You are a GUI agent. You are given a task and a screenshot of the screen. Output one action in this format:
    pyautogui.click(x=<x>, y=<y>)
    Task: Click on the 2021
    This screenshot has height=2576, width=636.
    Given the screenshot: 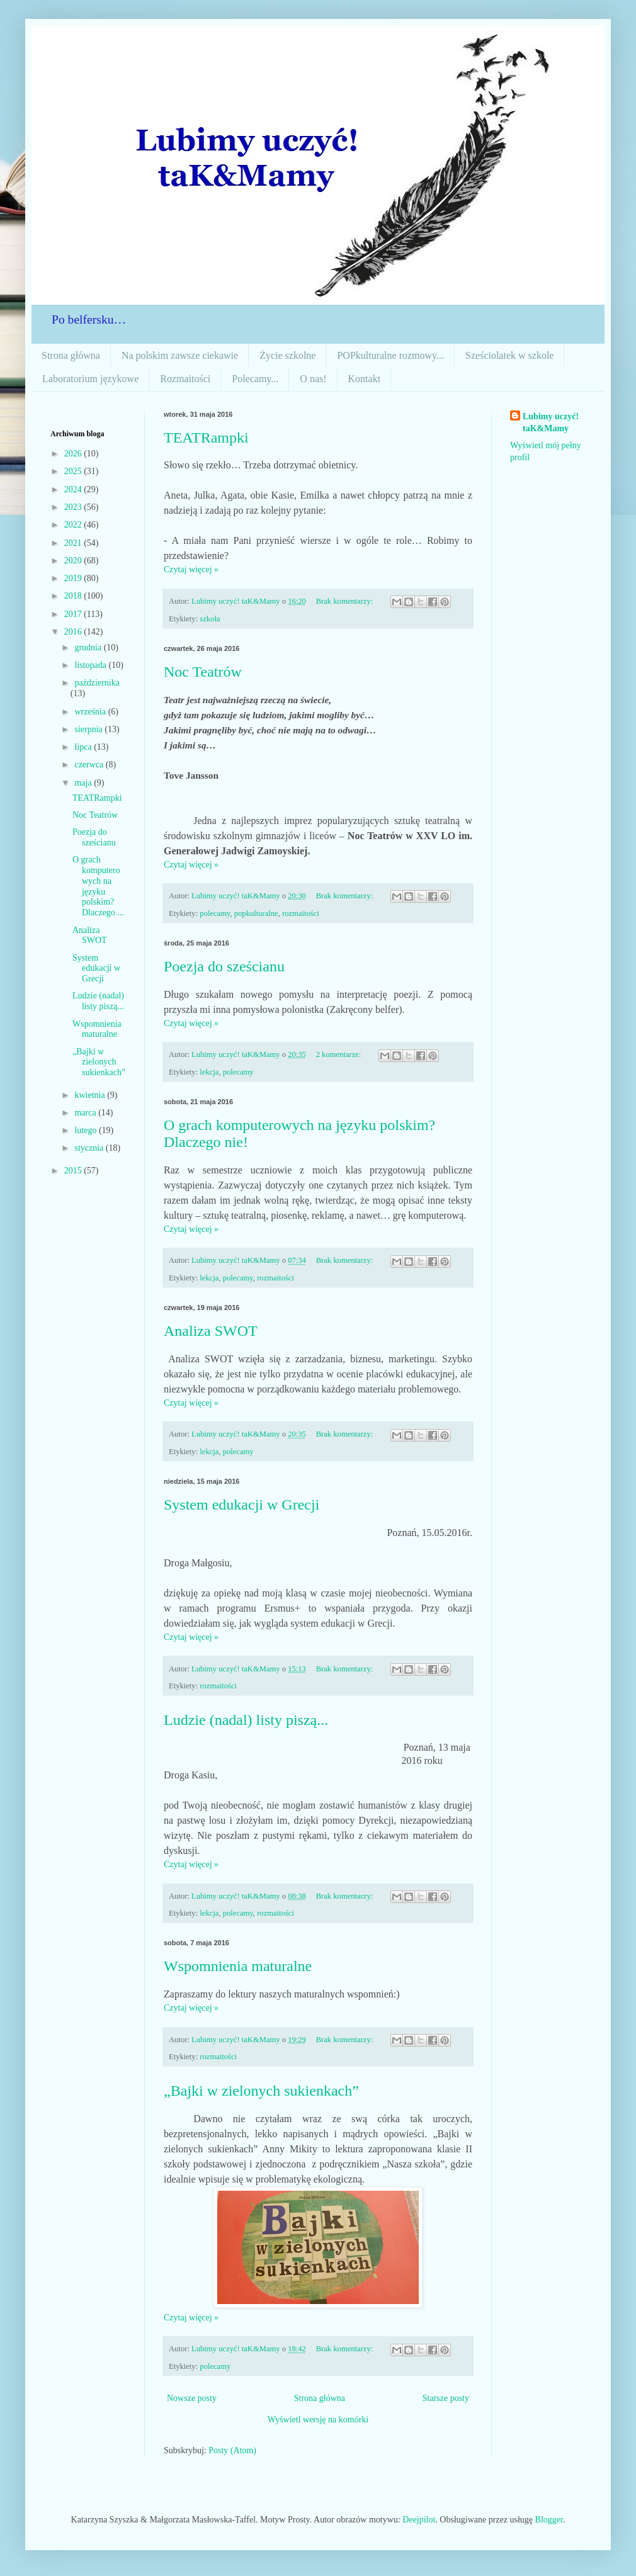 What is the action you would take?
    pyautogui.click(x=74, y=543)
    